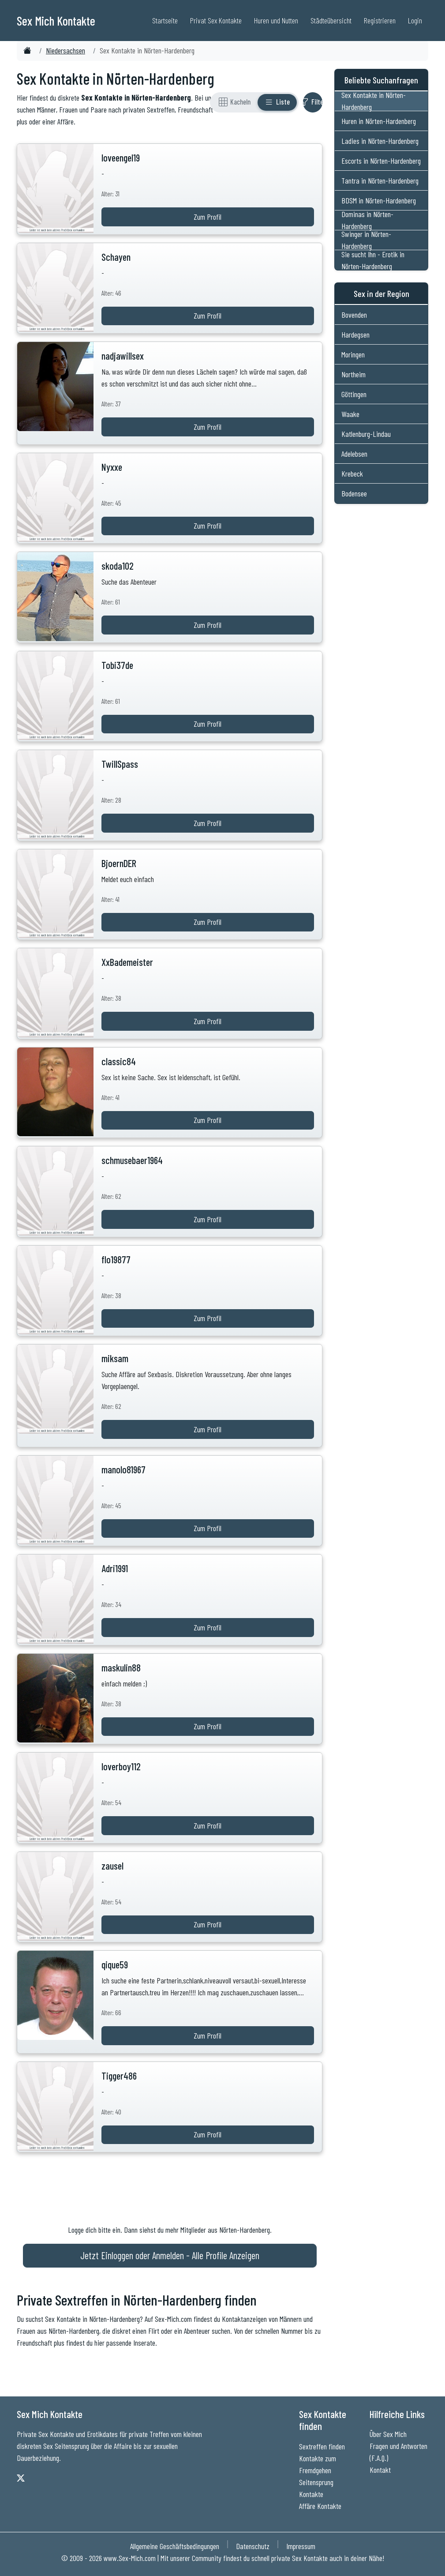  Describe the element at coordinates (165, 20) in the screenshot. I see `Startseite` at that location.